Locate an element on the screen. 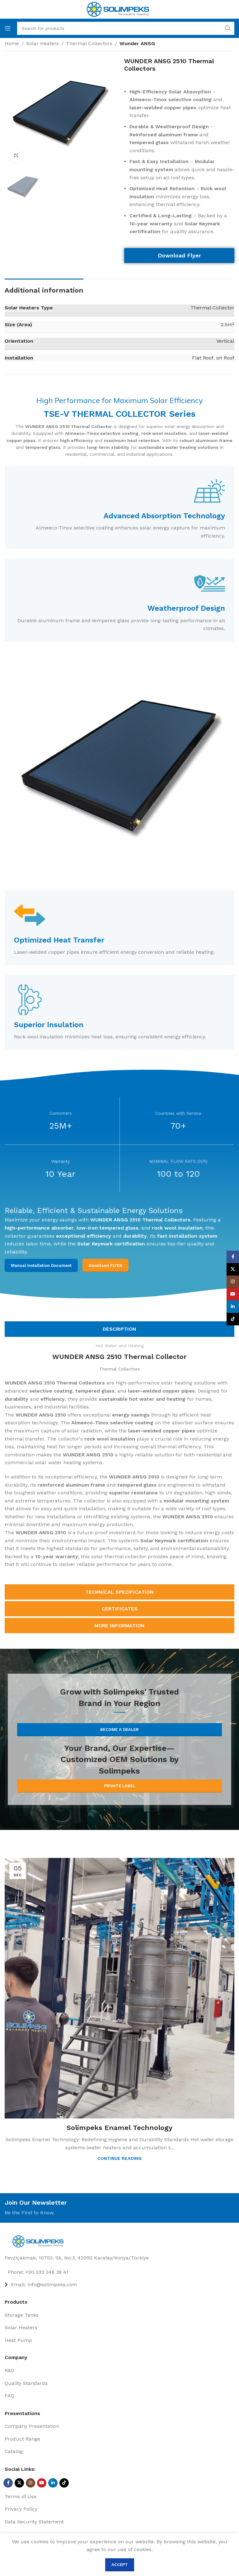 This screenshot has height=2576, width=239. Download Flyer is located at coordinates (179, 255).